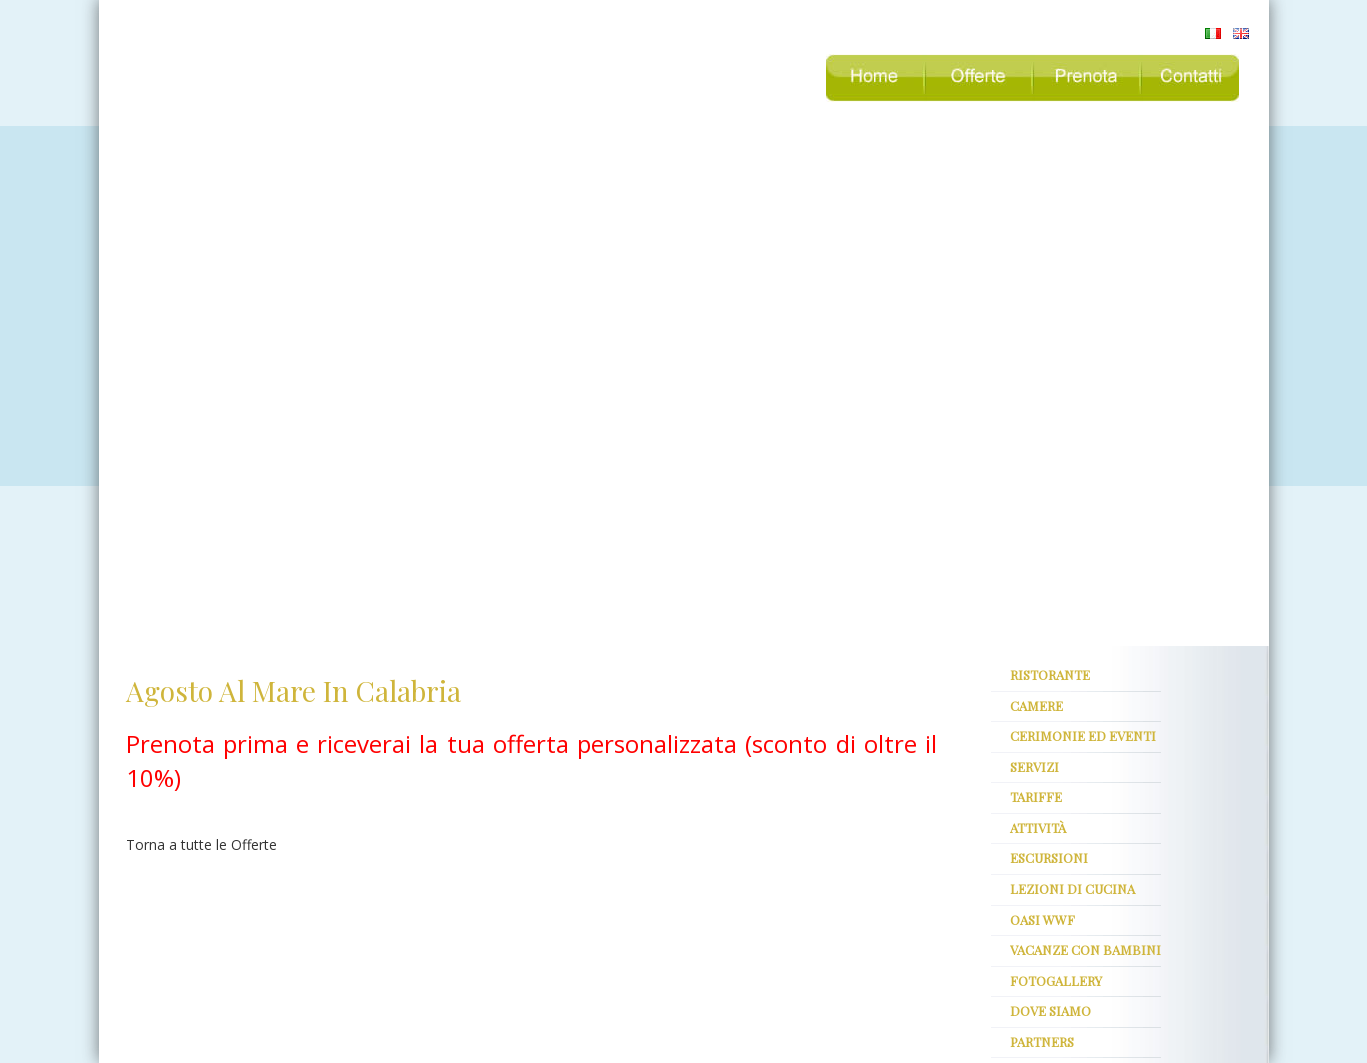  What do you see at coordinates (1072, 888) in the screenshot?
I see `Lezioni di cucina` at bounding box center [1072, 888].